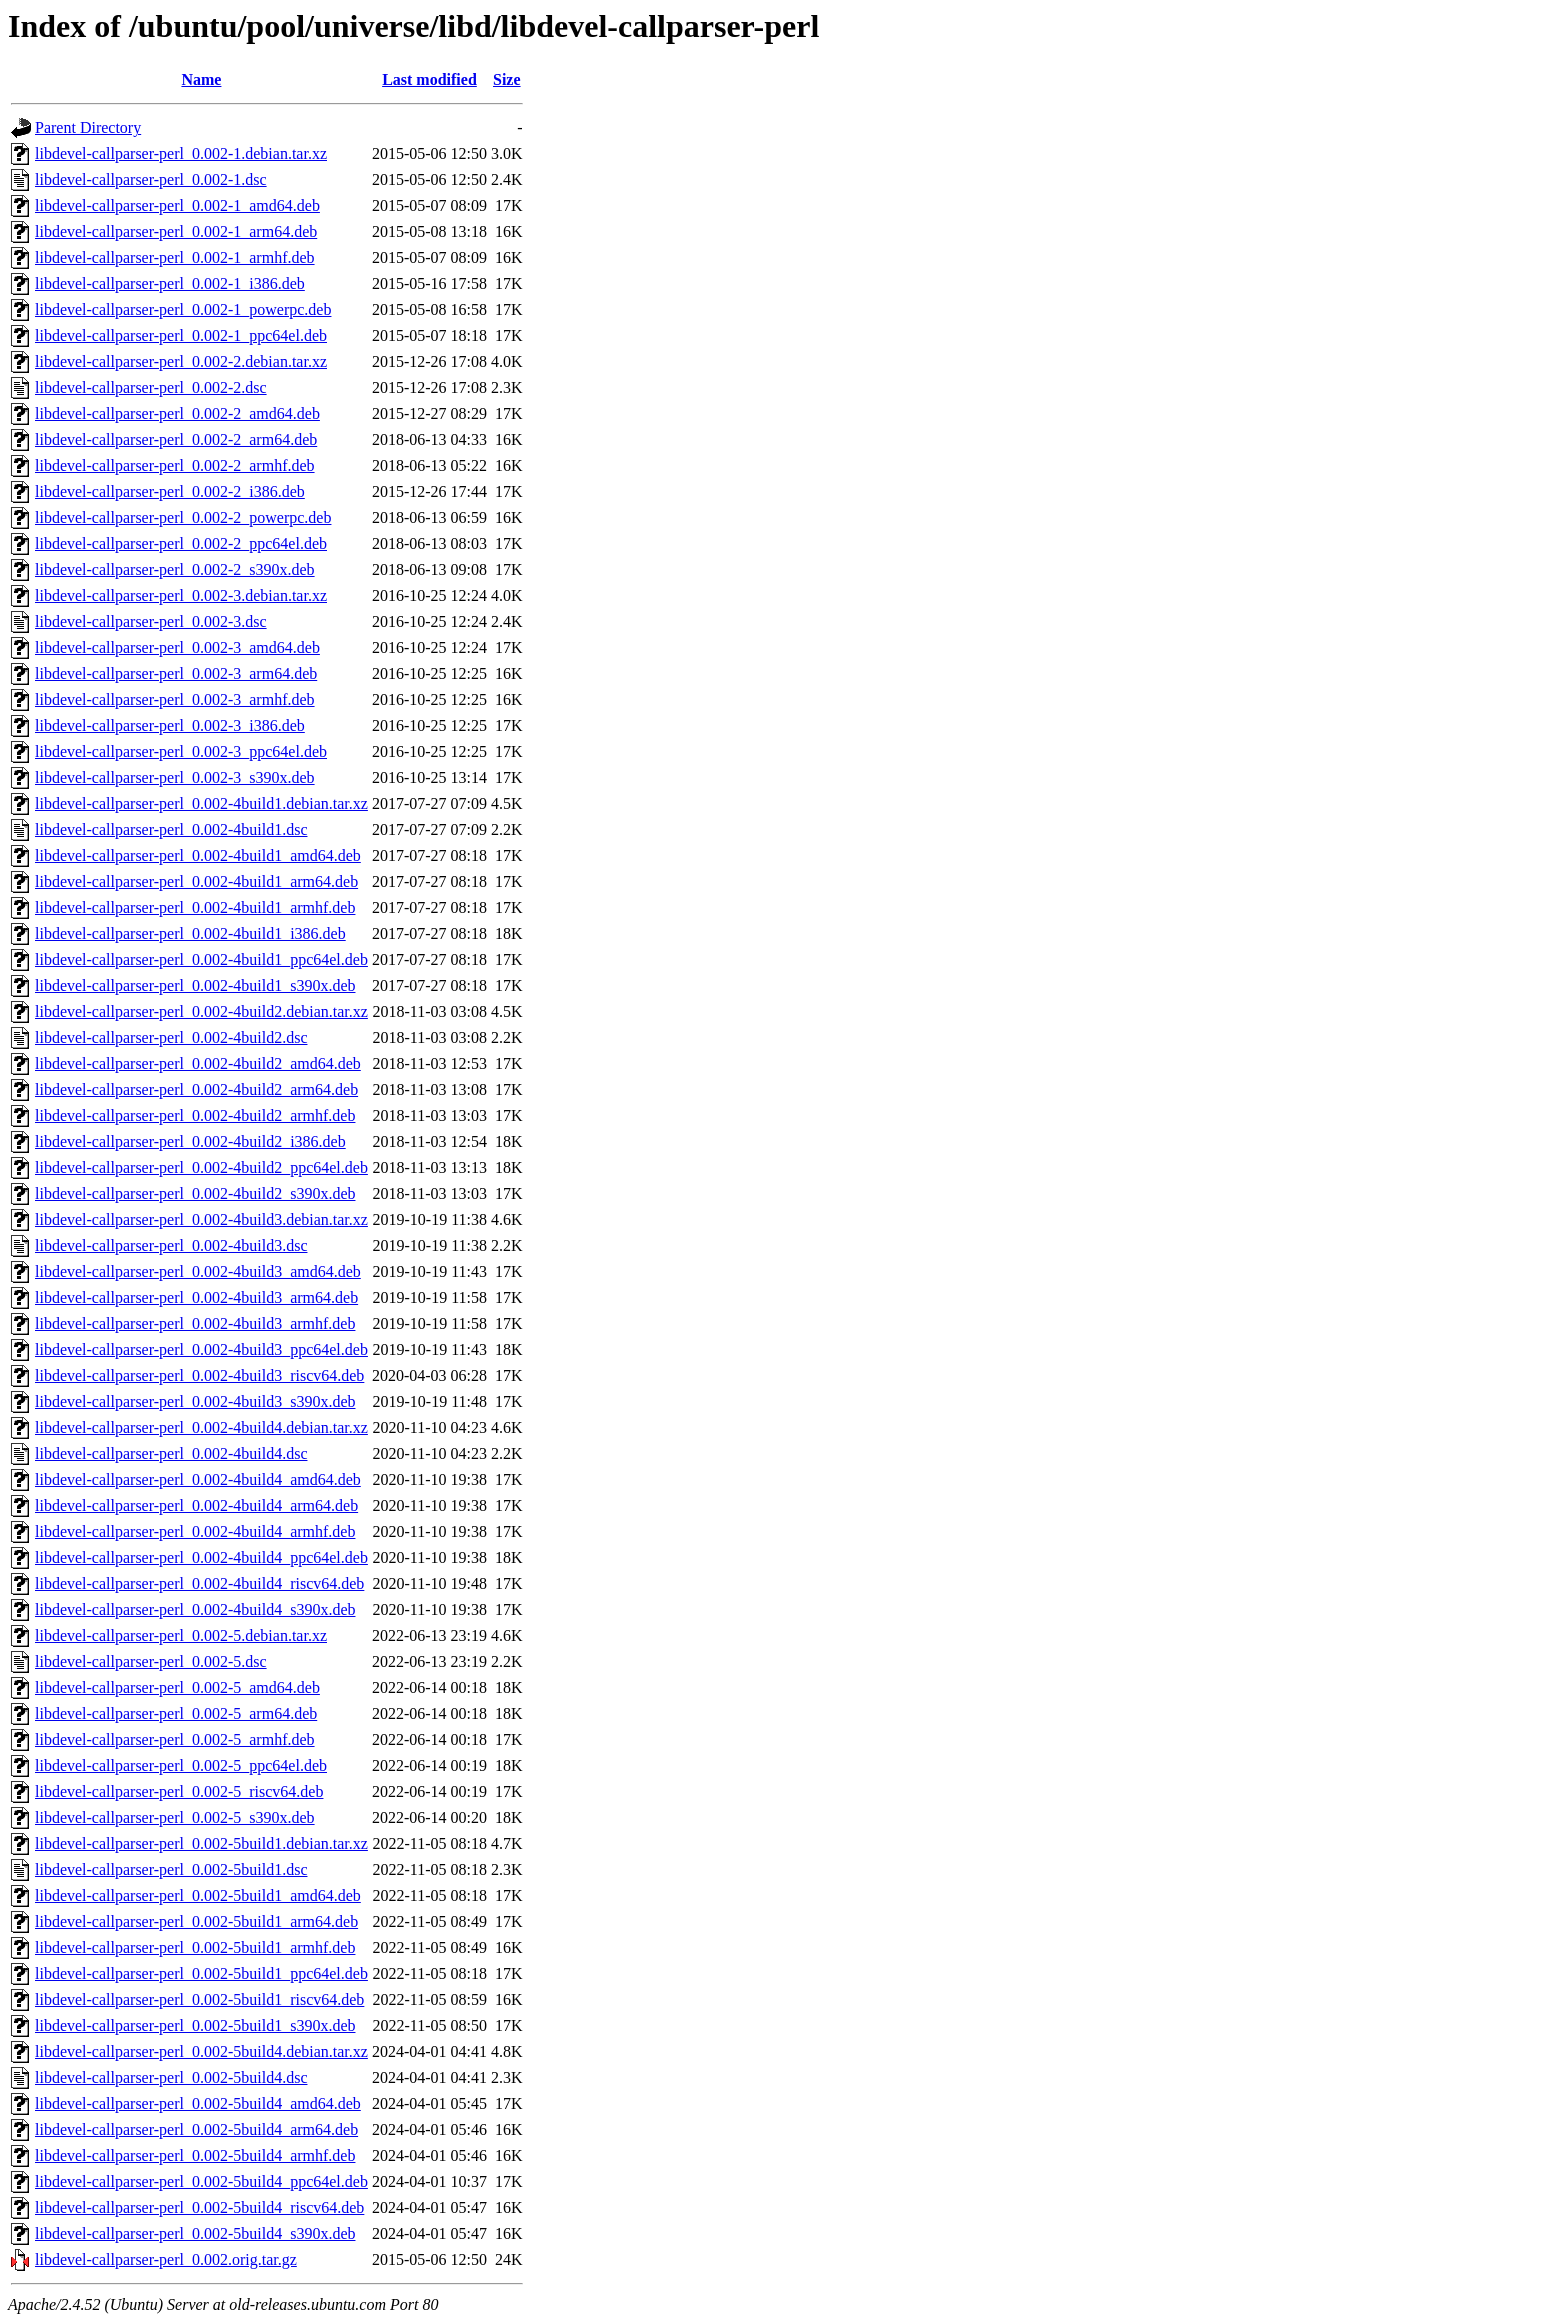 The height and width of the screenshot is (2322, 1568). What do you see at coordinates (195, 1323) in the screenshot?
I see `libdevel-callparser-perl_0.002-4build3_armhf.deb` at bounding box center [195, 1323].